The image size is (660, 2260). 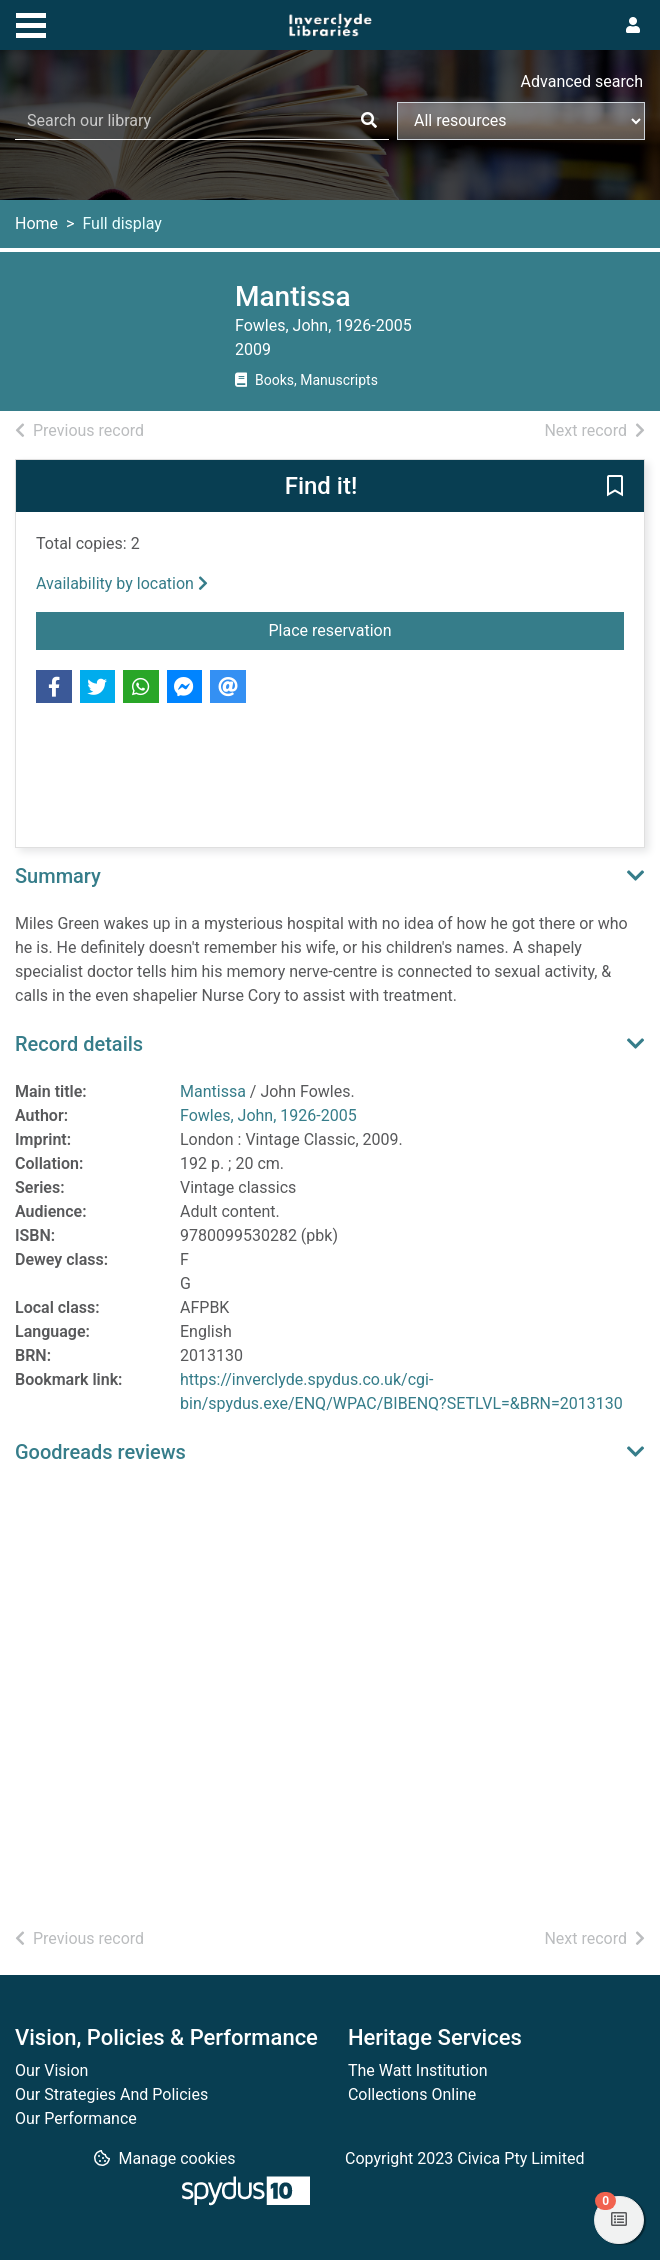 What do you see at coordinates (100, 1452) in the screenshot?
I see `Goodreads reviews [button]` at bounding box center [100, 1452].